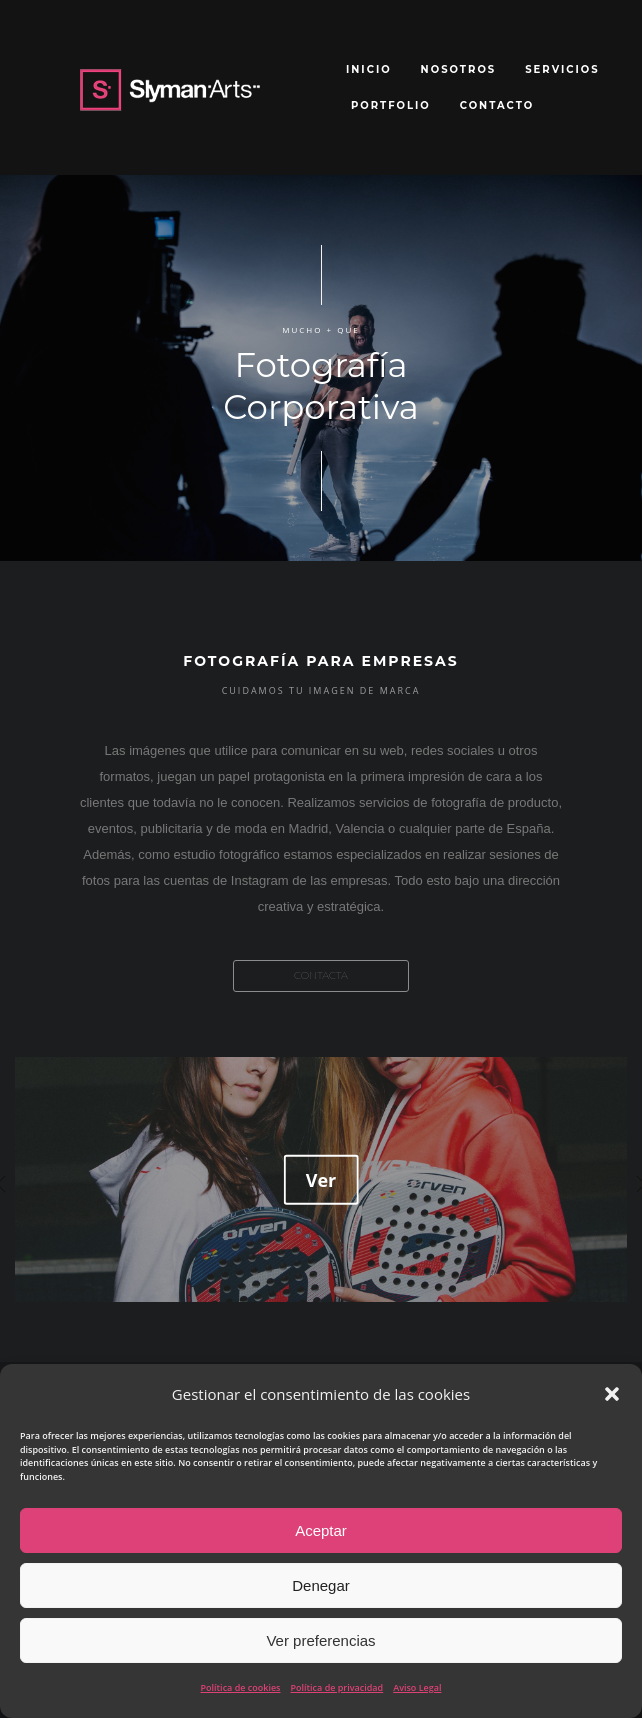 The height and width of the screenshot is (1718, 642). Describe the element at coordinates (321, 1585) in the screenshot. I see `Denegar` at that location.